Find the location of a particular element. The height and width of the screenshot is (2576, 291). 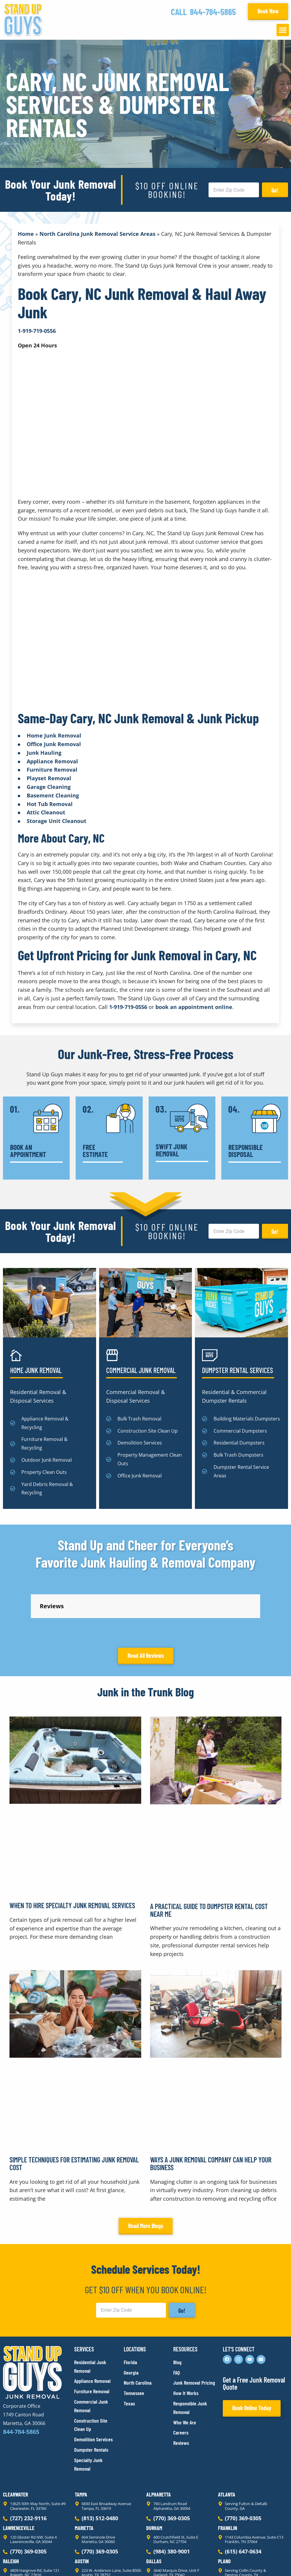

Furniture Removal is located at coordinates (52, 769).